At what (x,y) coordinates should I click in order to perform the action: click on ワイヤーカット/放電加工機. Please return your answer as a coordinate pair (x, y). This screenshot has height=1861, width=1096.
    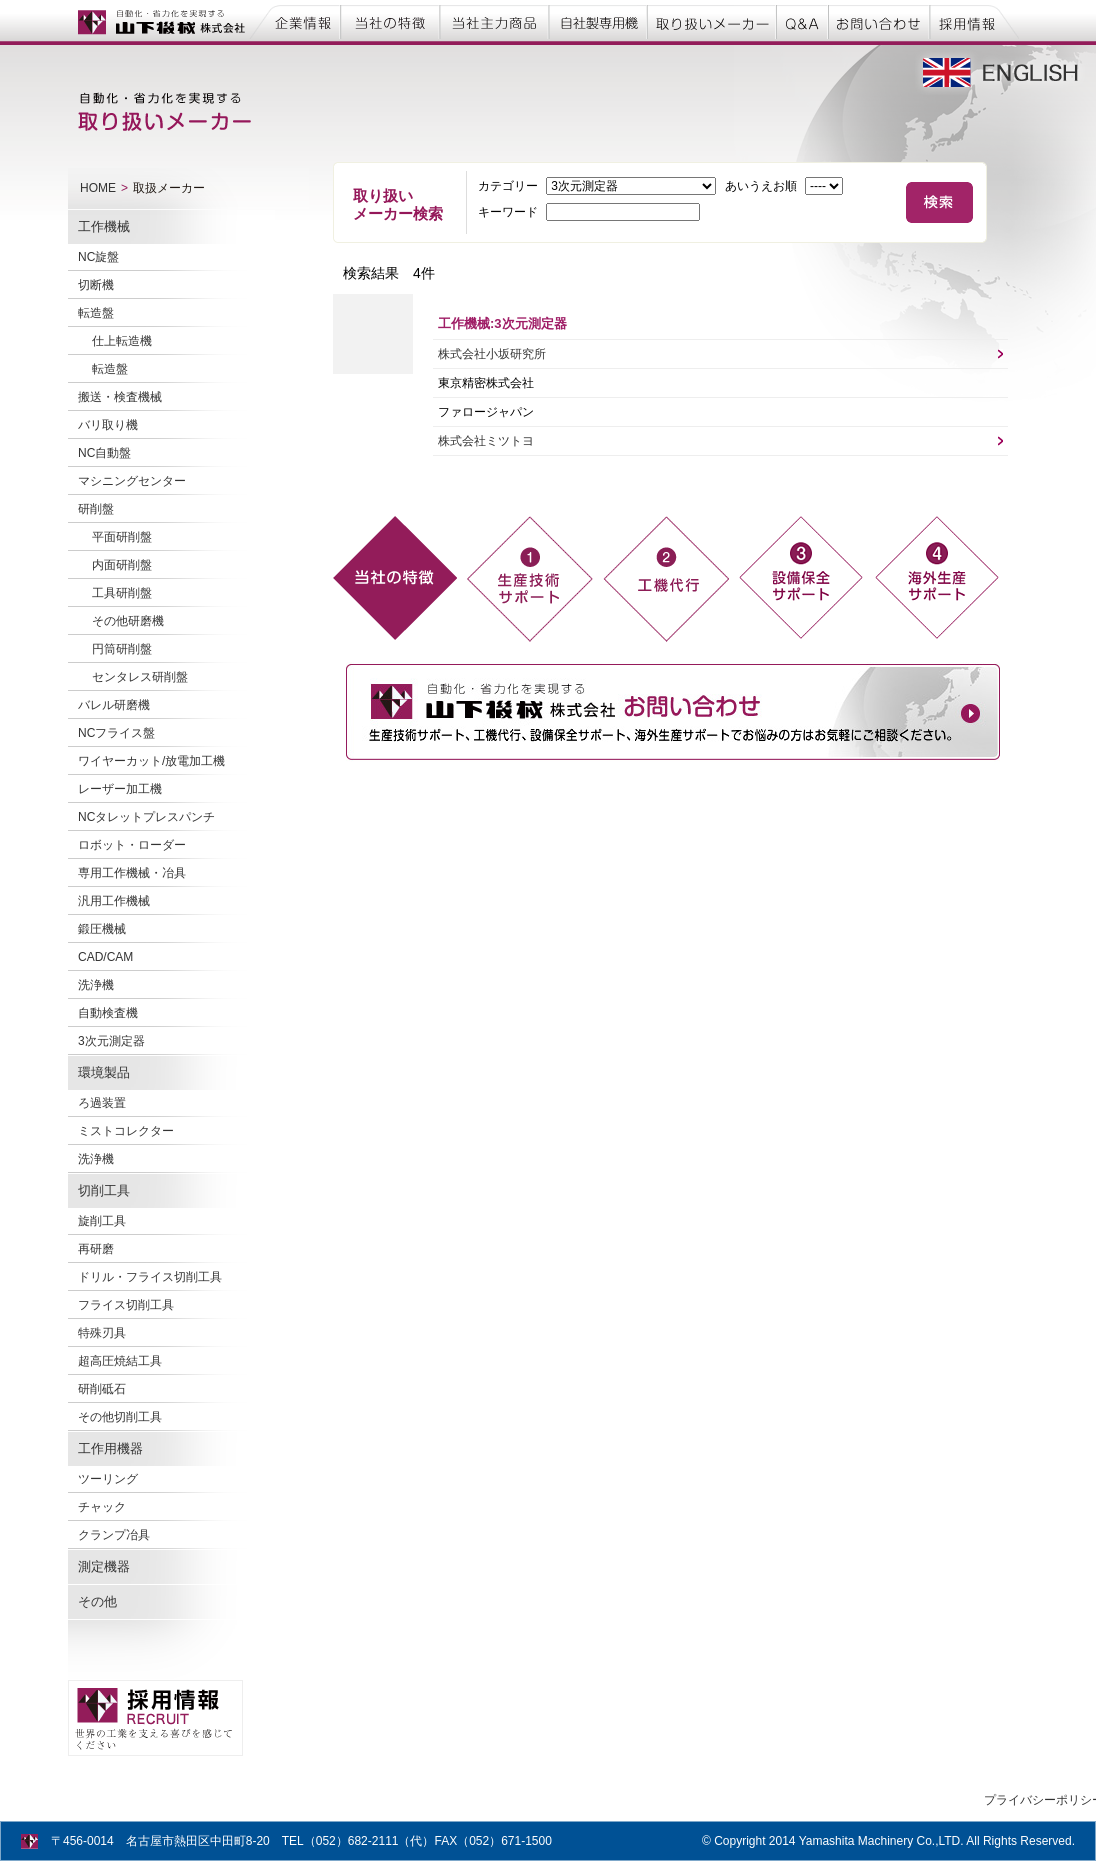
    Looking at the image, I should click on (151, 761).